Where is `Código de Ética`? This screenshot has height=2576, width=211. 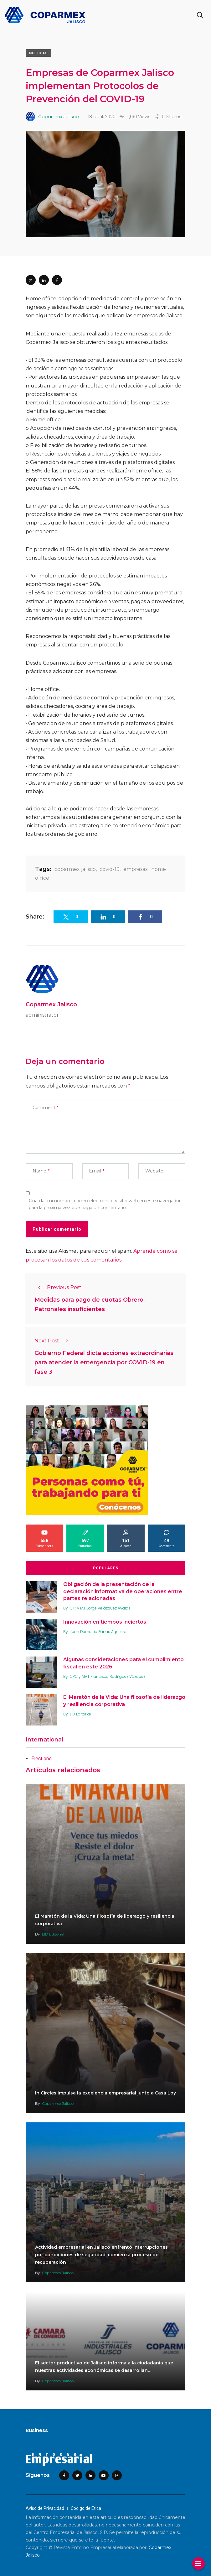 Código de Ética is located at coordinates (86, 2508).